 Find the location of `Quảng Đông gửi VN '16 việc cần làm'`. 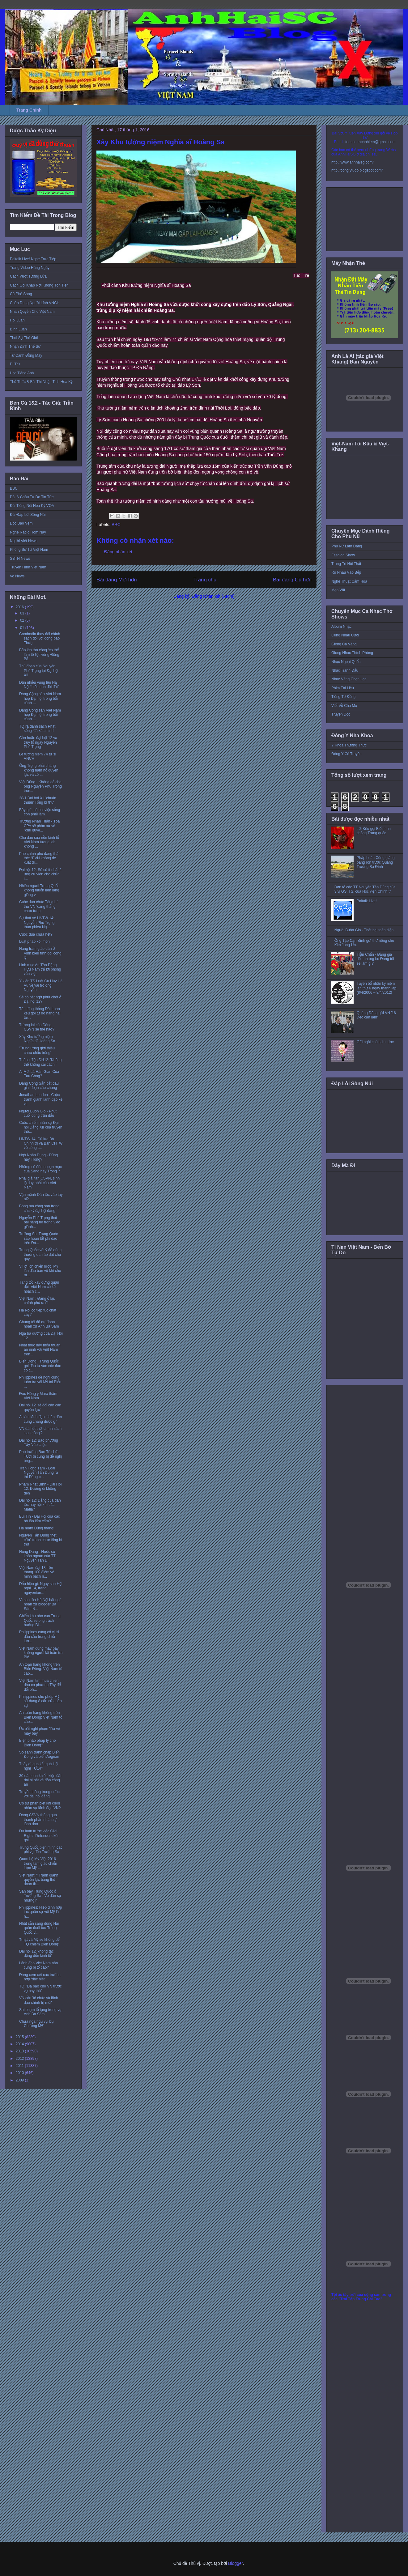

Quảng Đông gửi VN '16 việc cần làm' is located at coordinates (376, 1015).